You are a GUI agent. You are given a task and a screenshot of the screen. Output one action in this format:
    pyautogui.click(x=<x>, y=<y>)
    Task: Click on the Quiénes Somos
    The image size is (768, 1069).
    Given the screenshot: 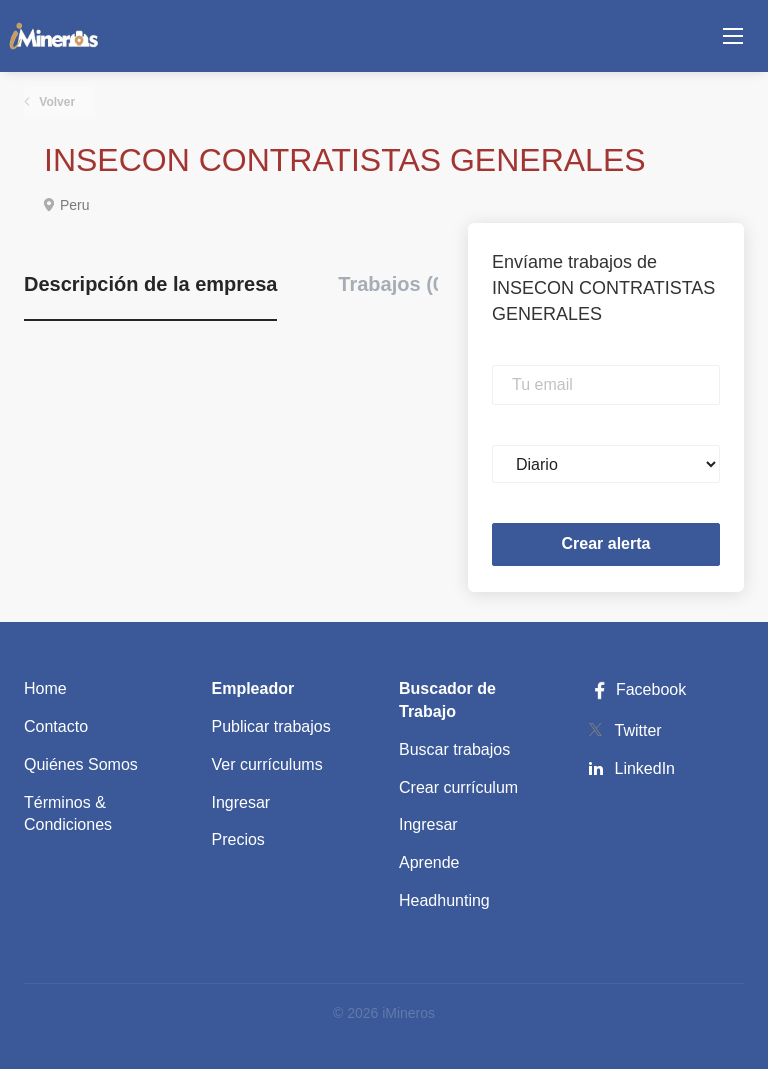 What is the action you would take?
    pyautogui.click(x=81, y=764)
    